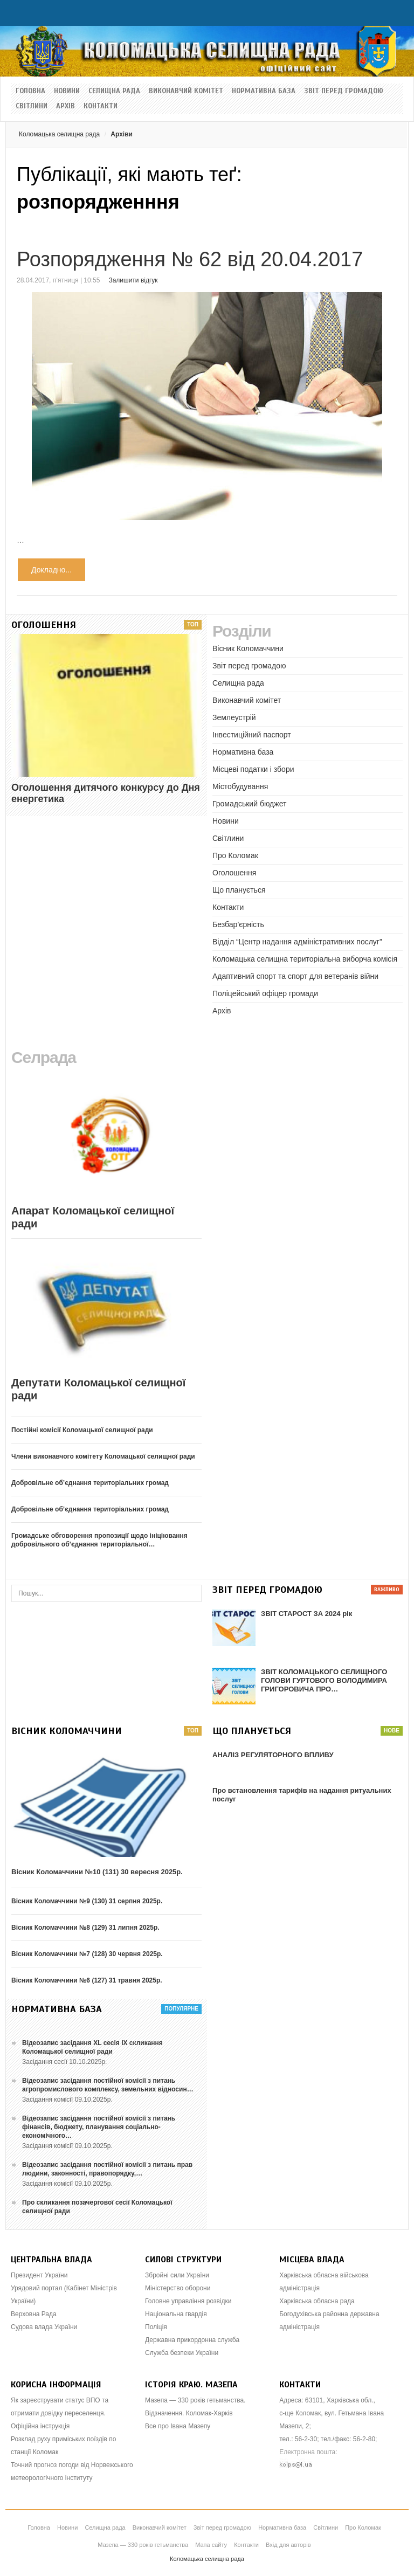 This screenshot has height=2576, width=414. What do you see at coordinates (188, 2301) in the screenshot?
I see `Головне управління розвідки` at bounding box center [188, 2301].